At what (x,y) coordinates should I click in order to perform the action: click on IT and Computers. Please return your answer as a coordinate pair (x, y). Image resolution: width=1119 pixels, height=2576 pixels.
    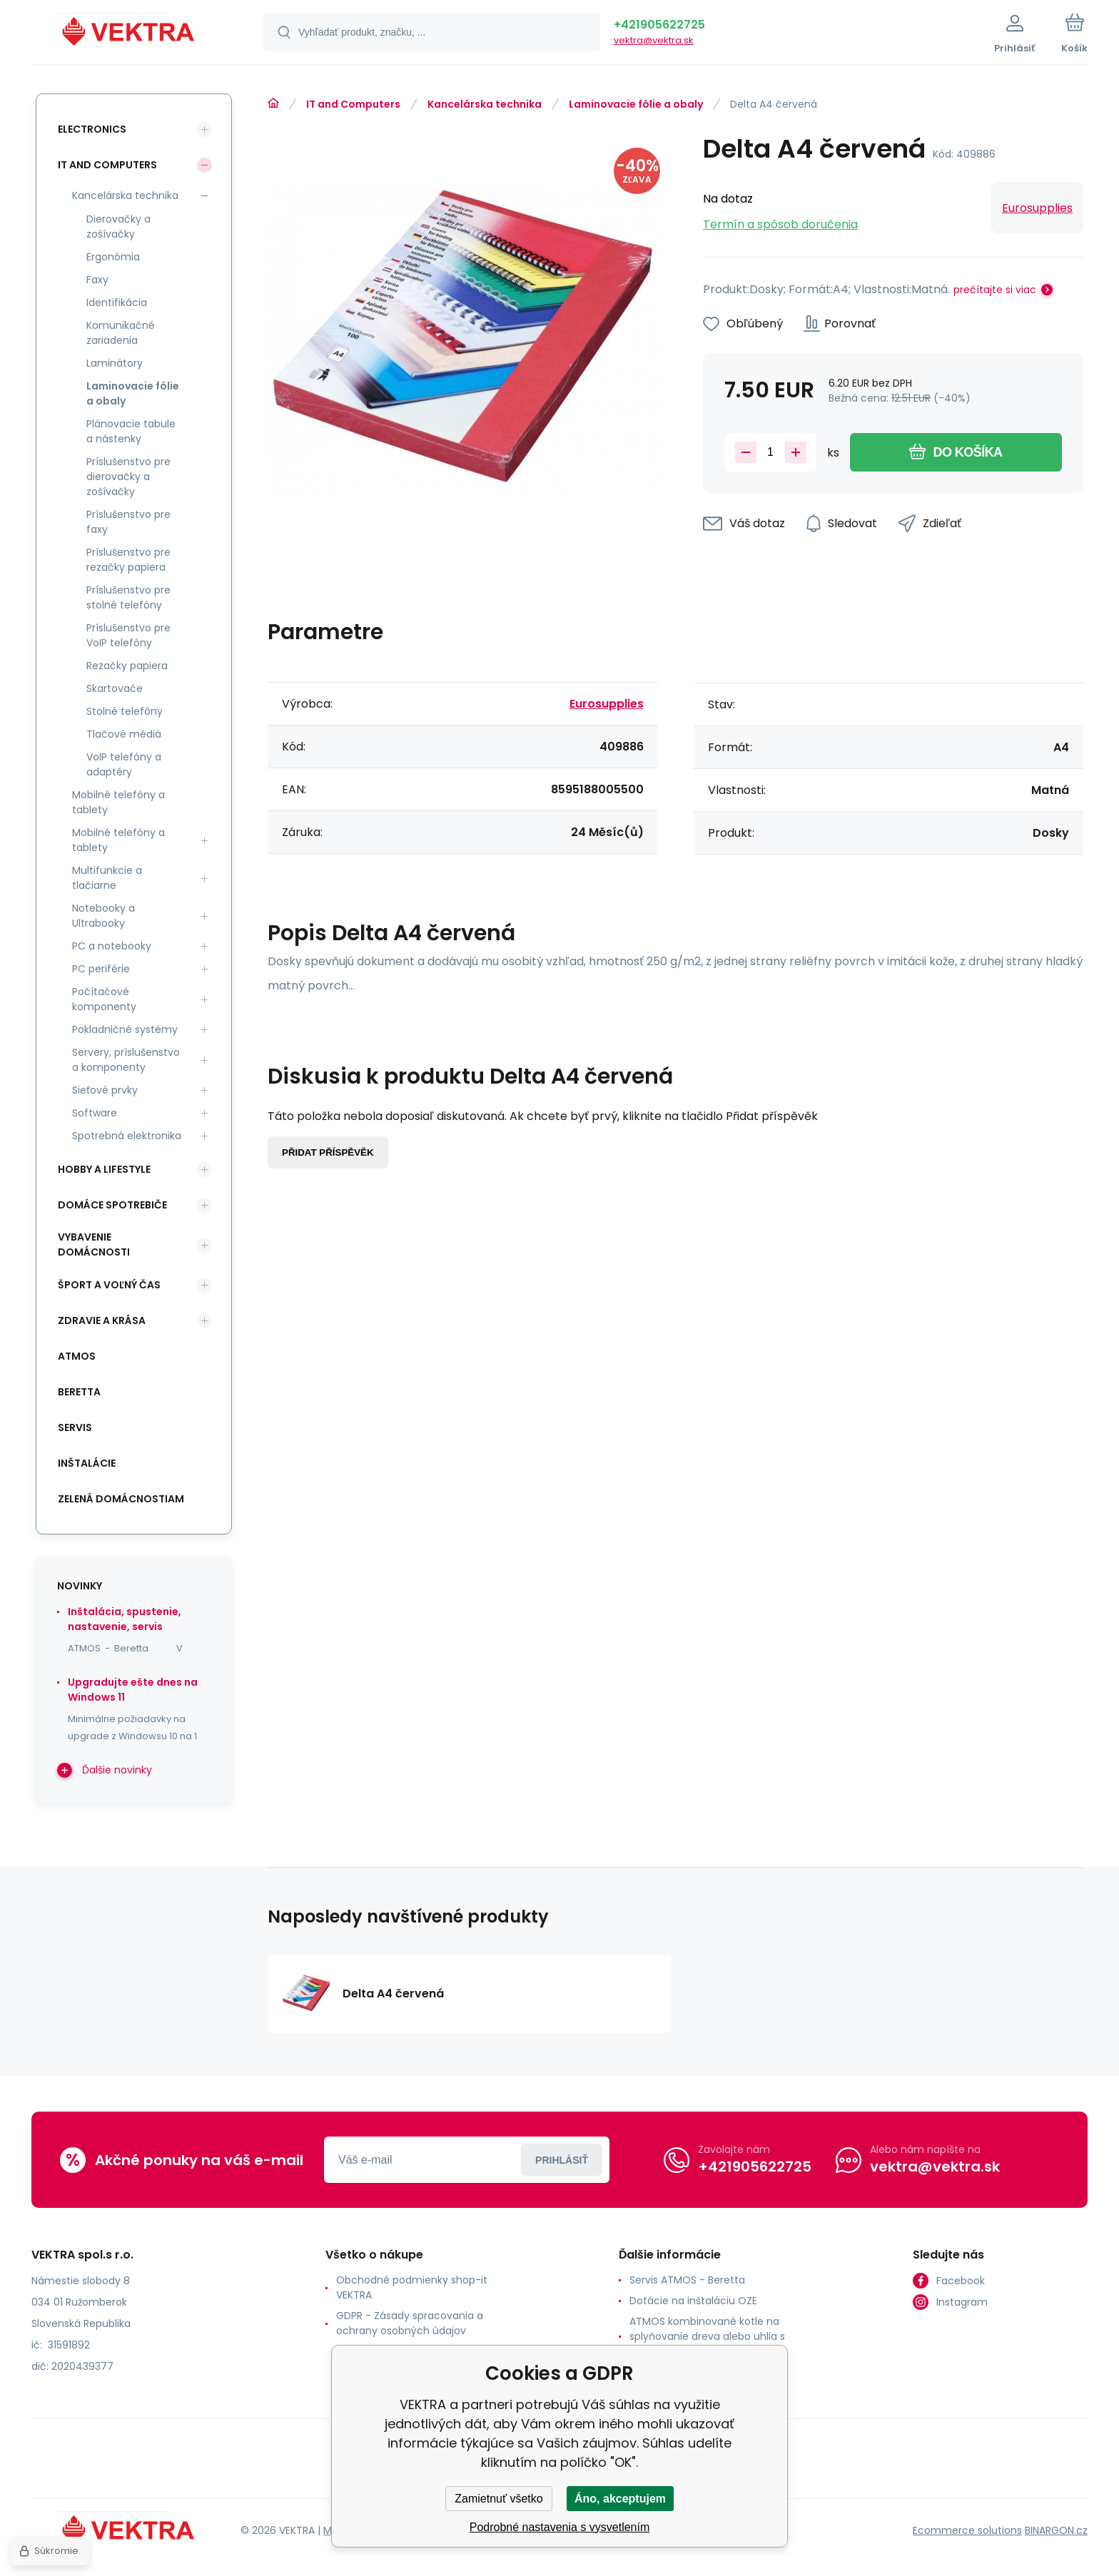
    Looking at the image, I should click on (353, 104).